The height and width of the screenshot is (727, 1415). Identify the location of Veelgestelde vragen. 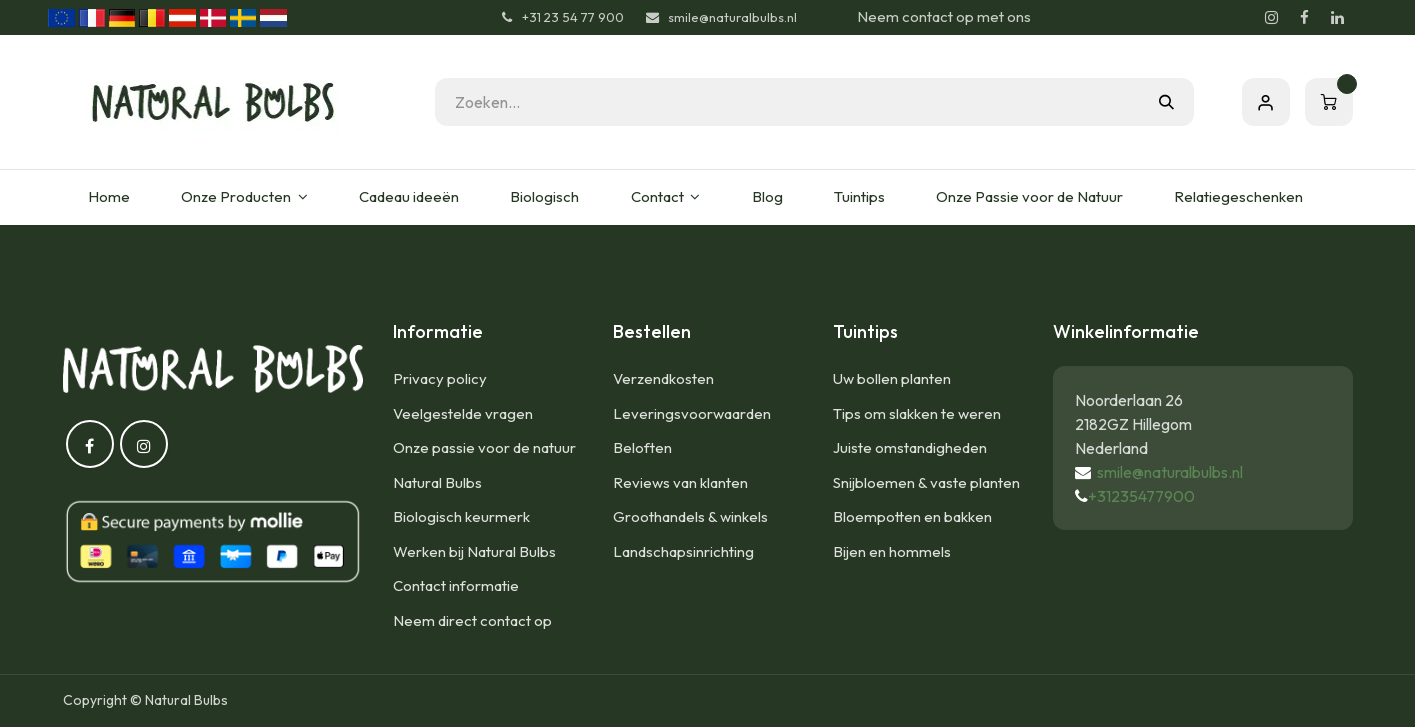
(463, 413).